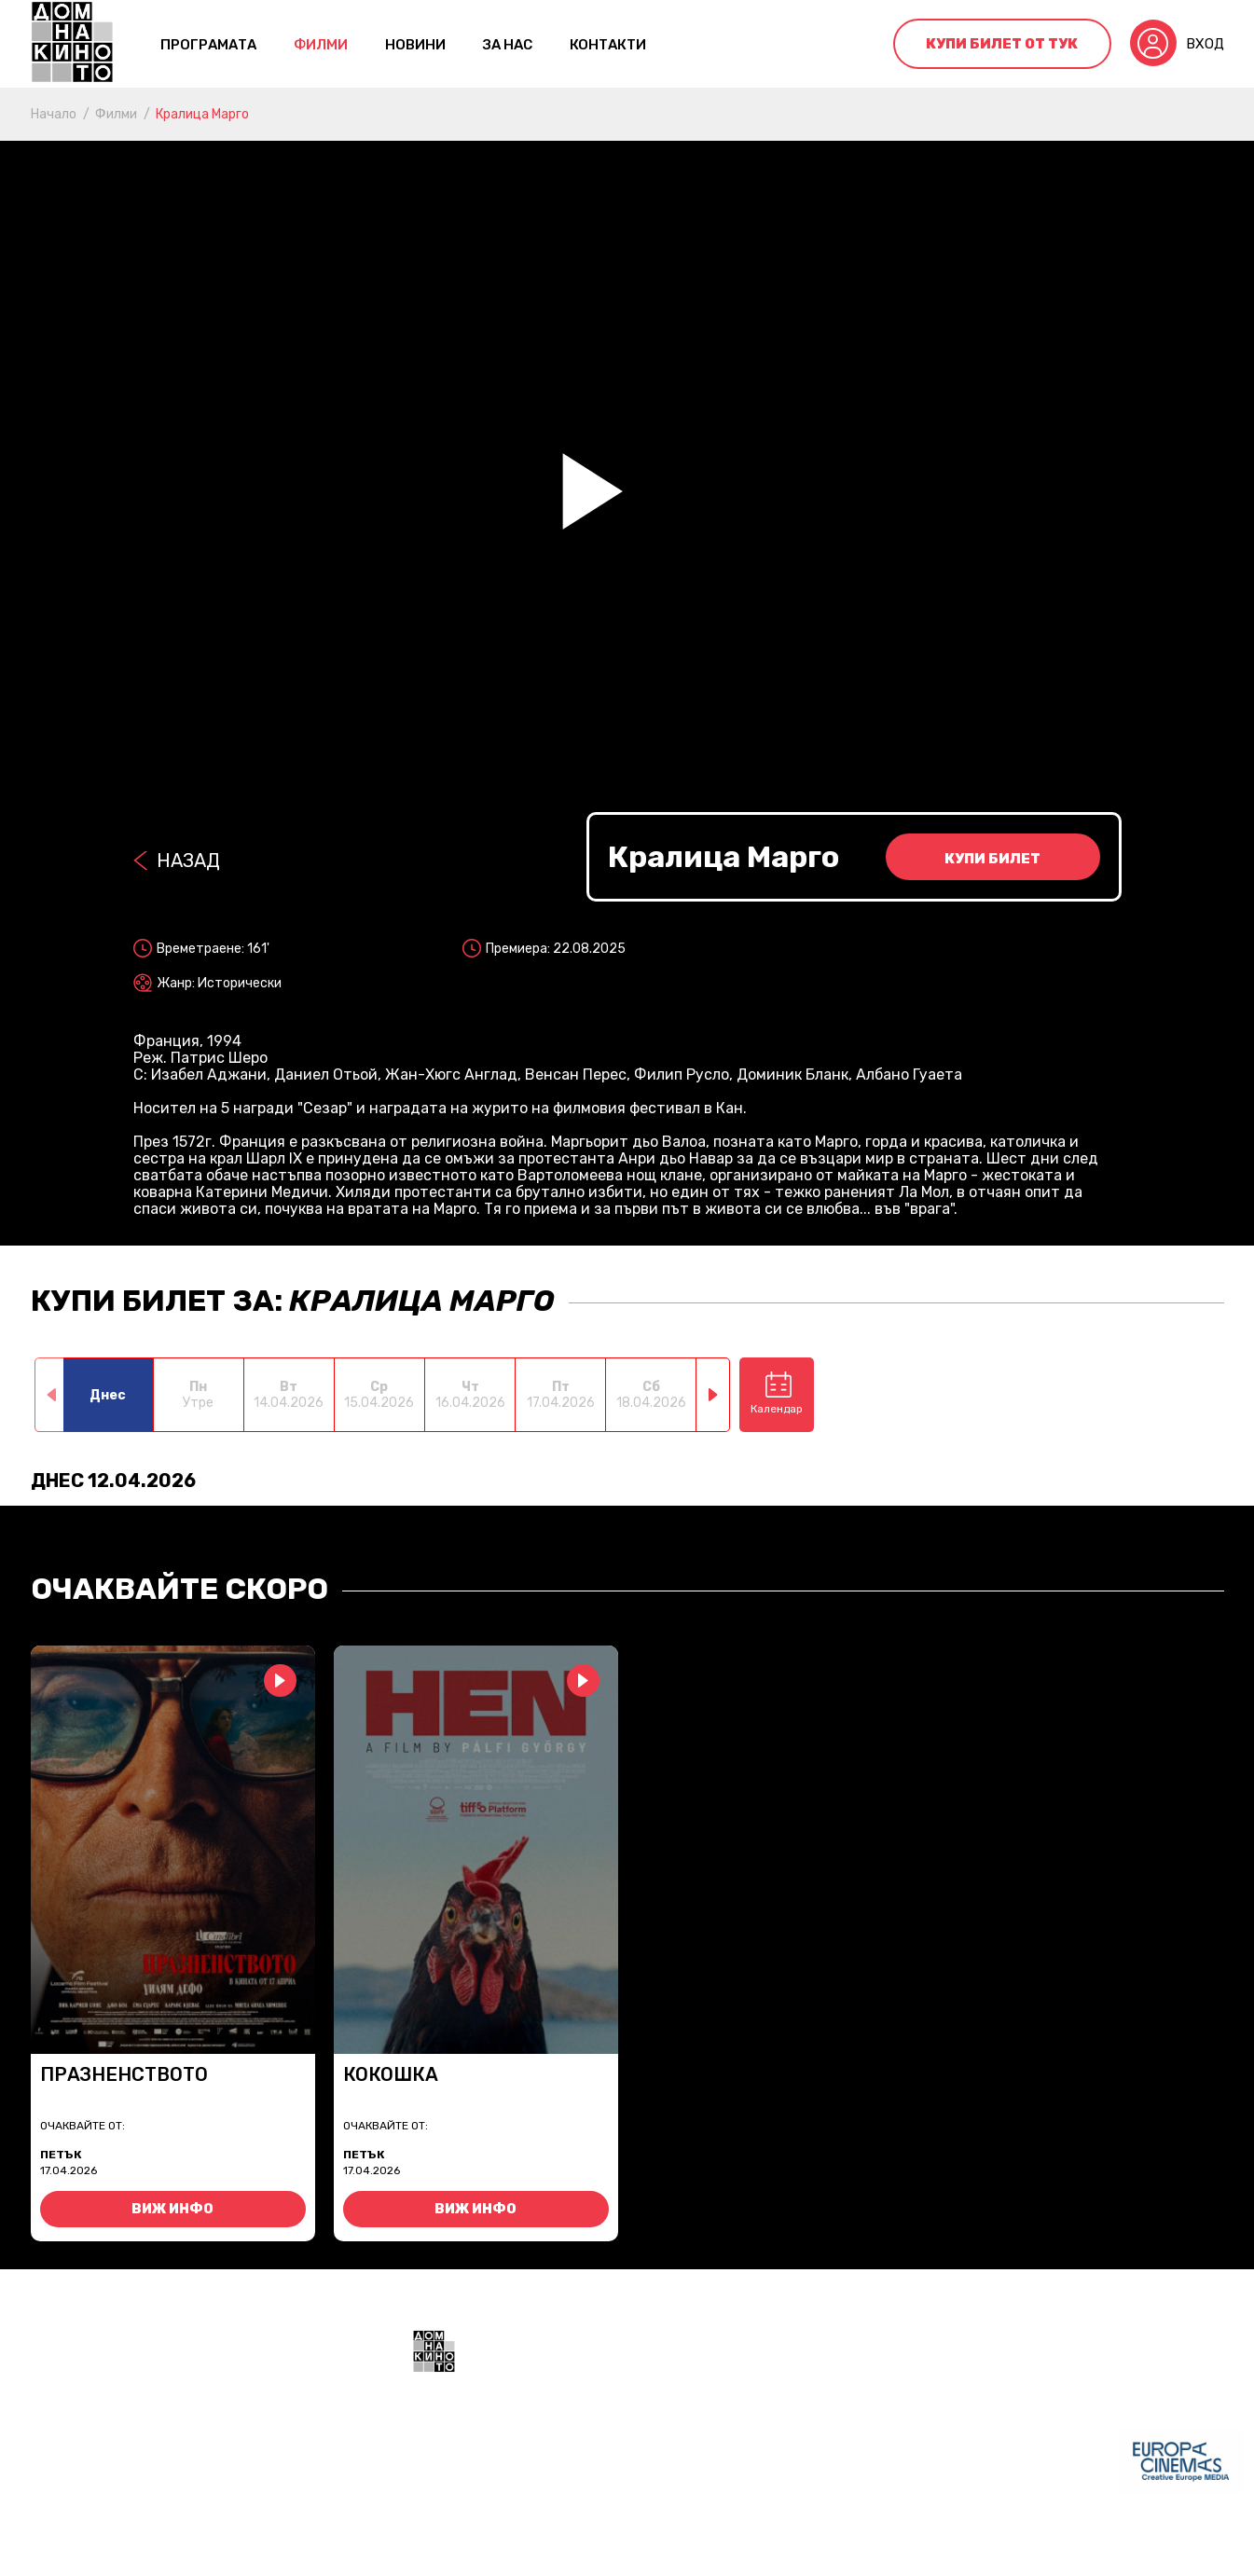 The height and width of the screenshot is (2576, 1254). What do you see at coordinates (713, 1394) in the screenshot?
I see `[button]` at bounding box center [713, 1394].